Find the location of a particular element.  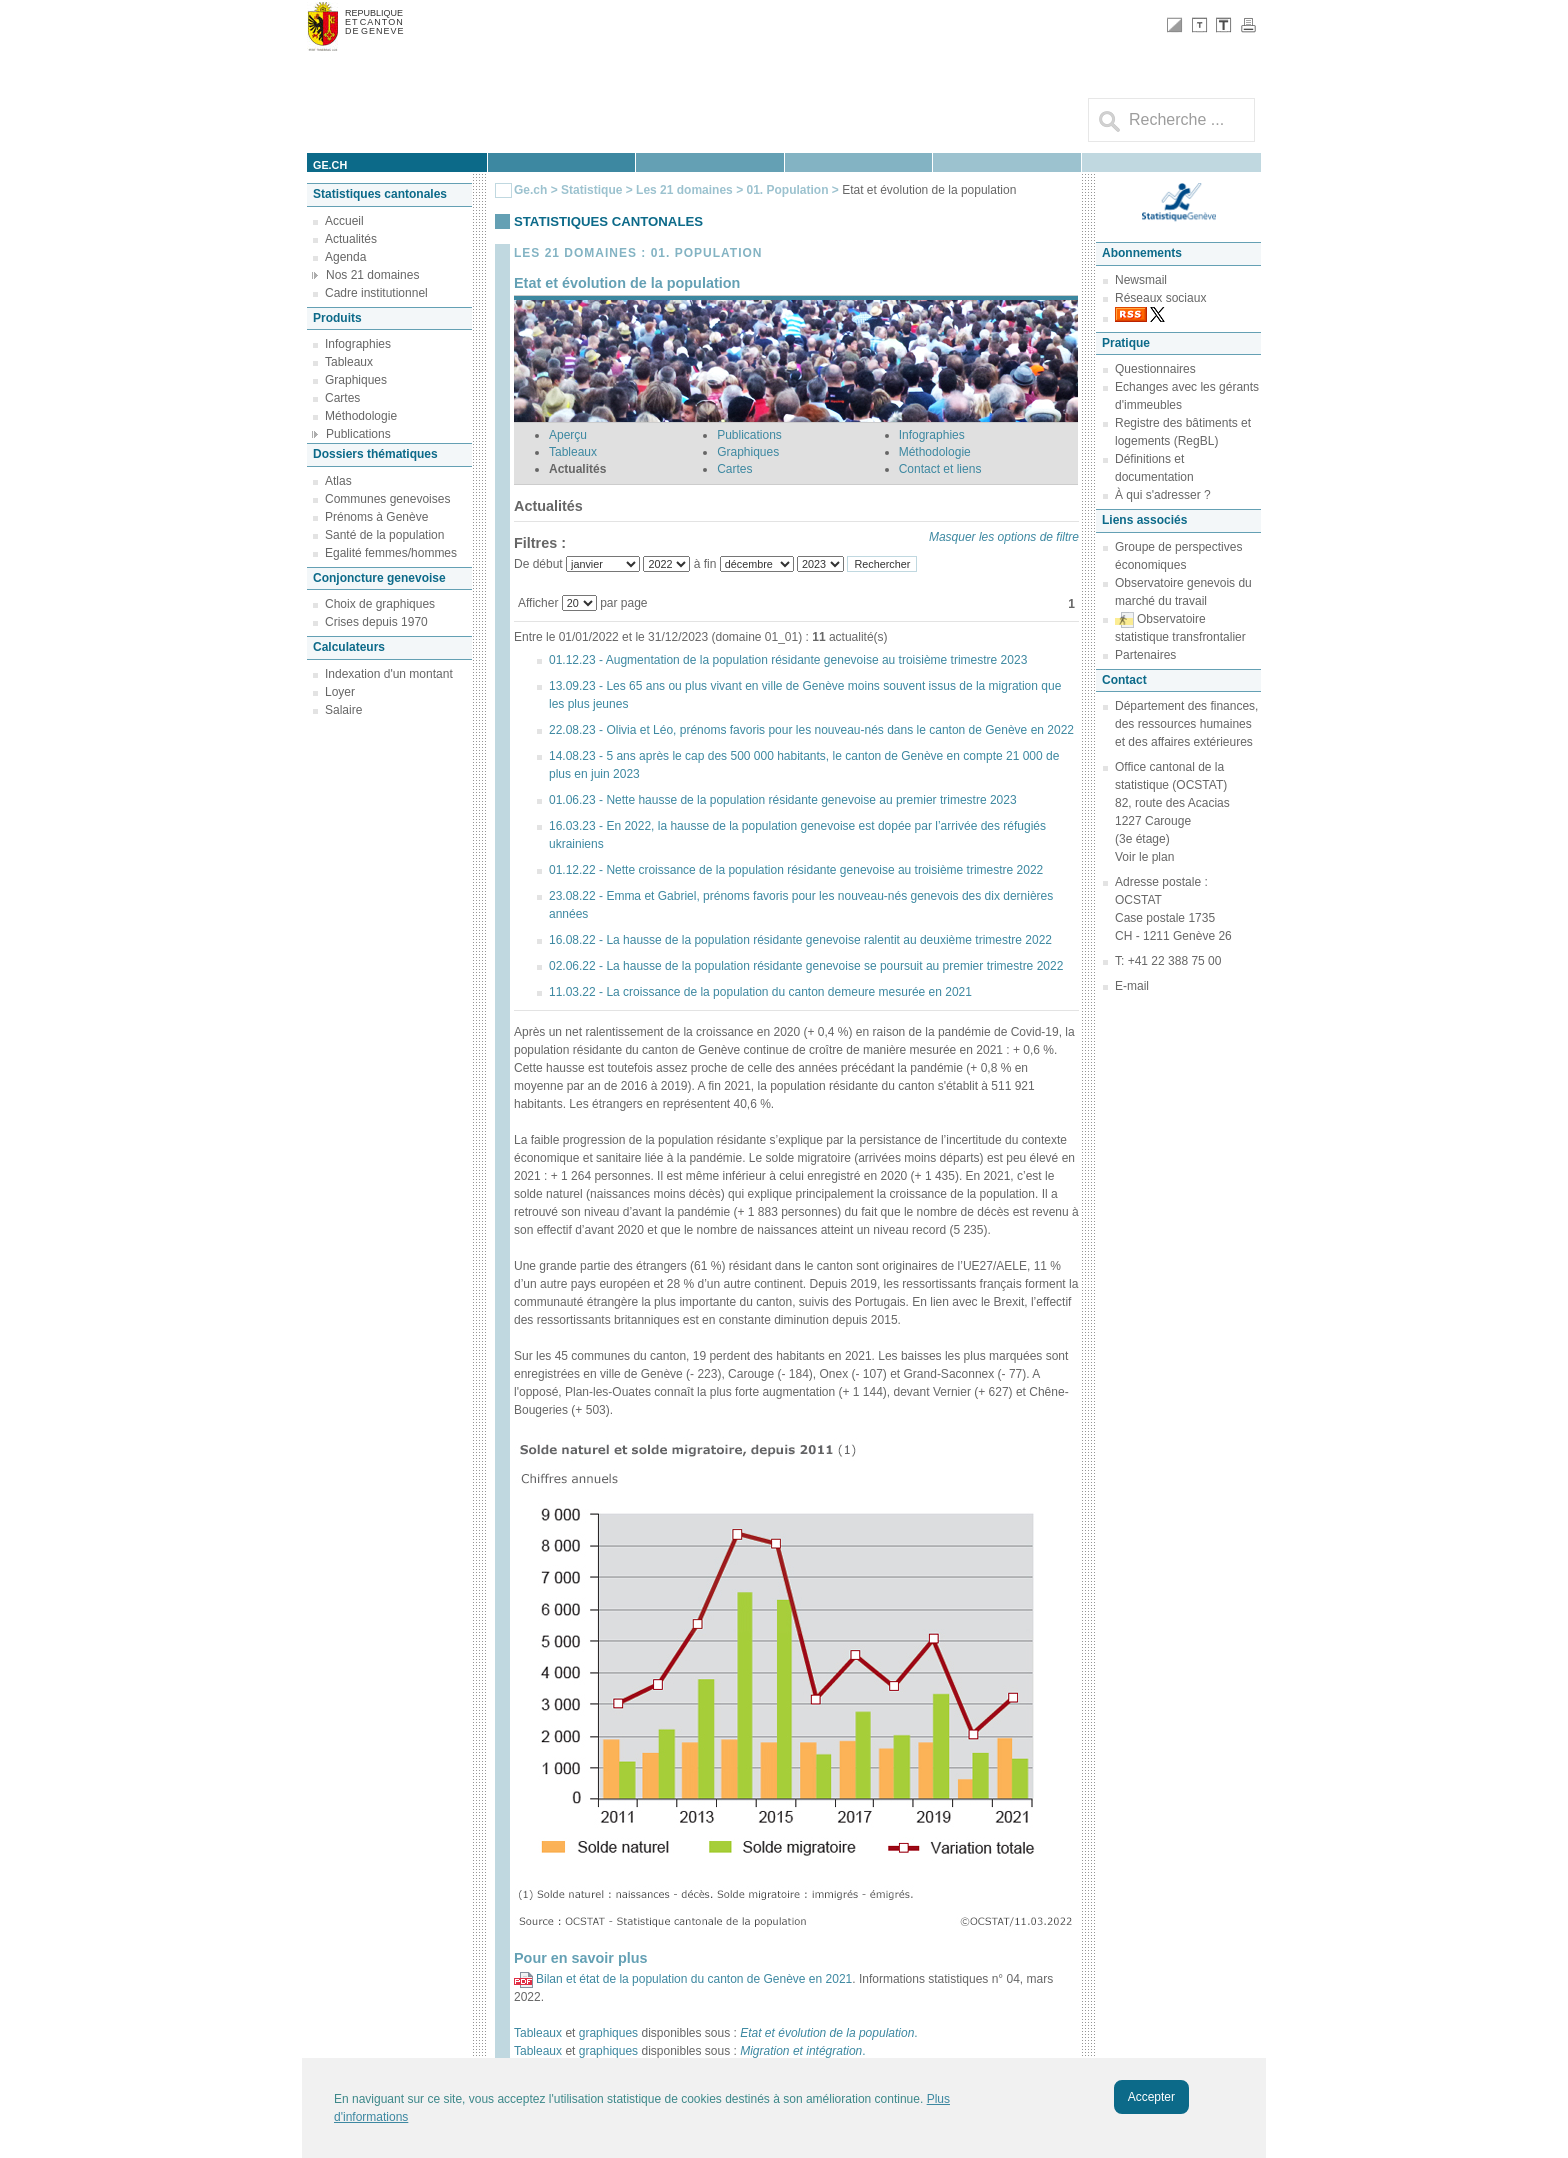

Contact et liens is located at coordinates (940, 469).